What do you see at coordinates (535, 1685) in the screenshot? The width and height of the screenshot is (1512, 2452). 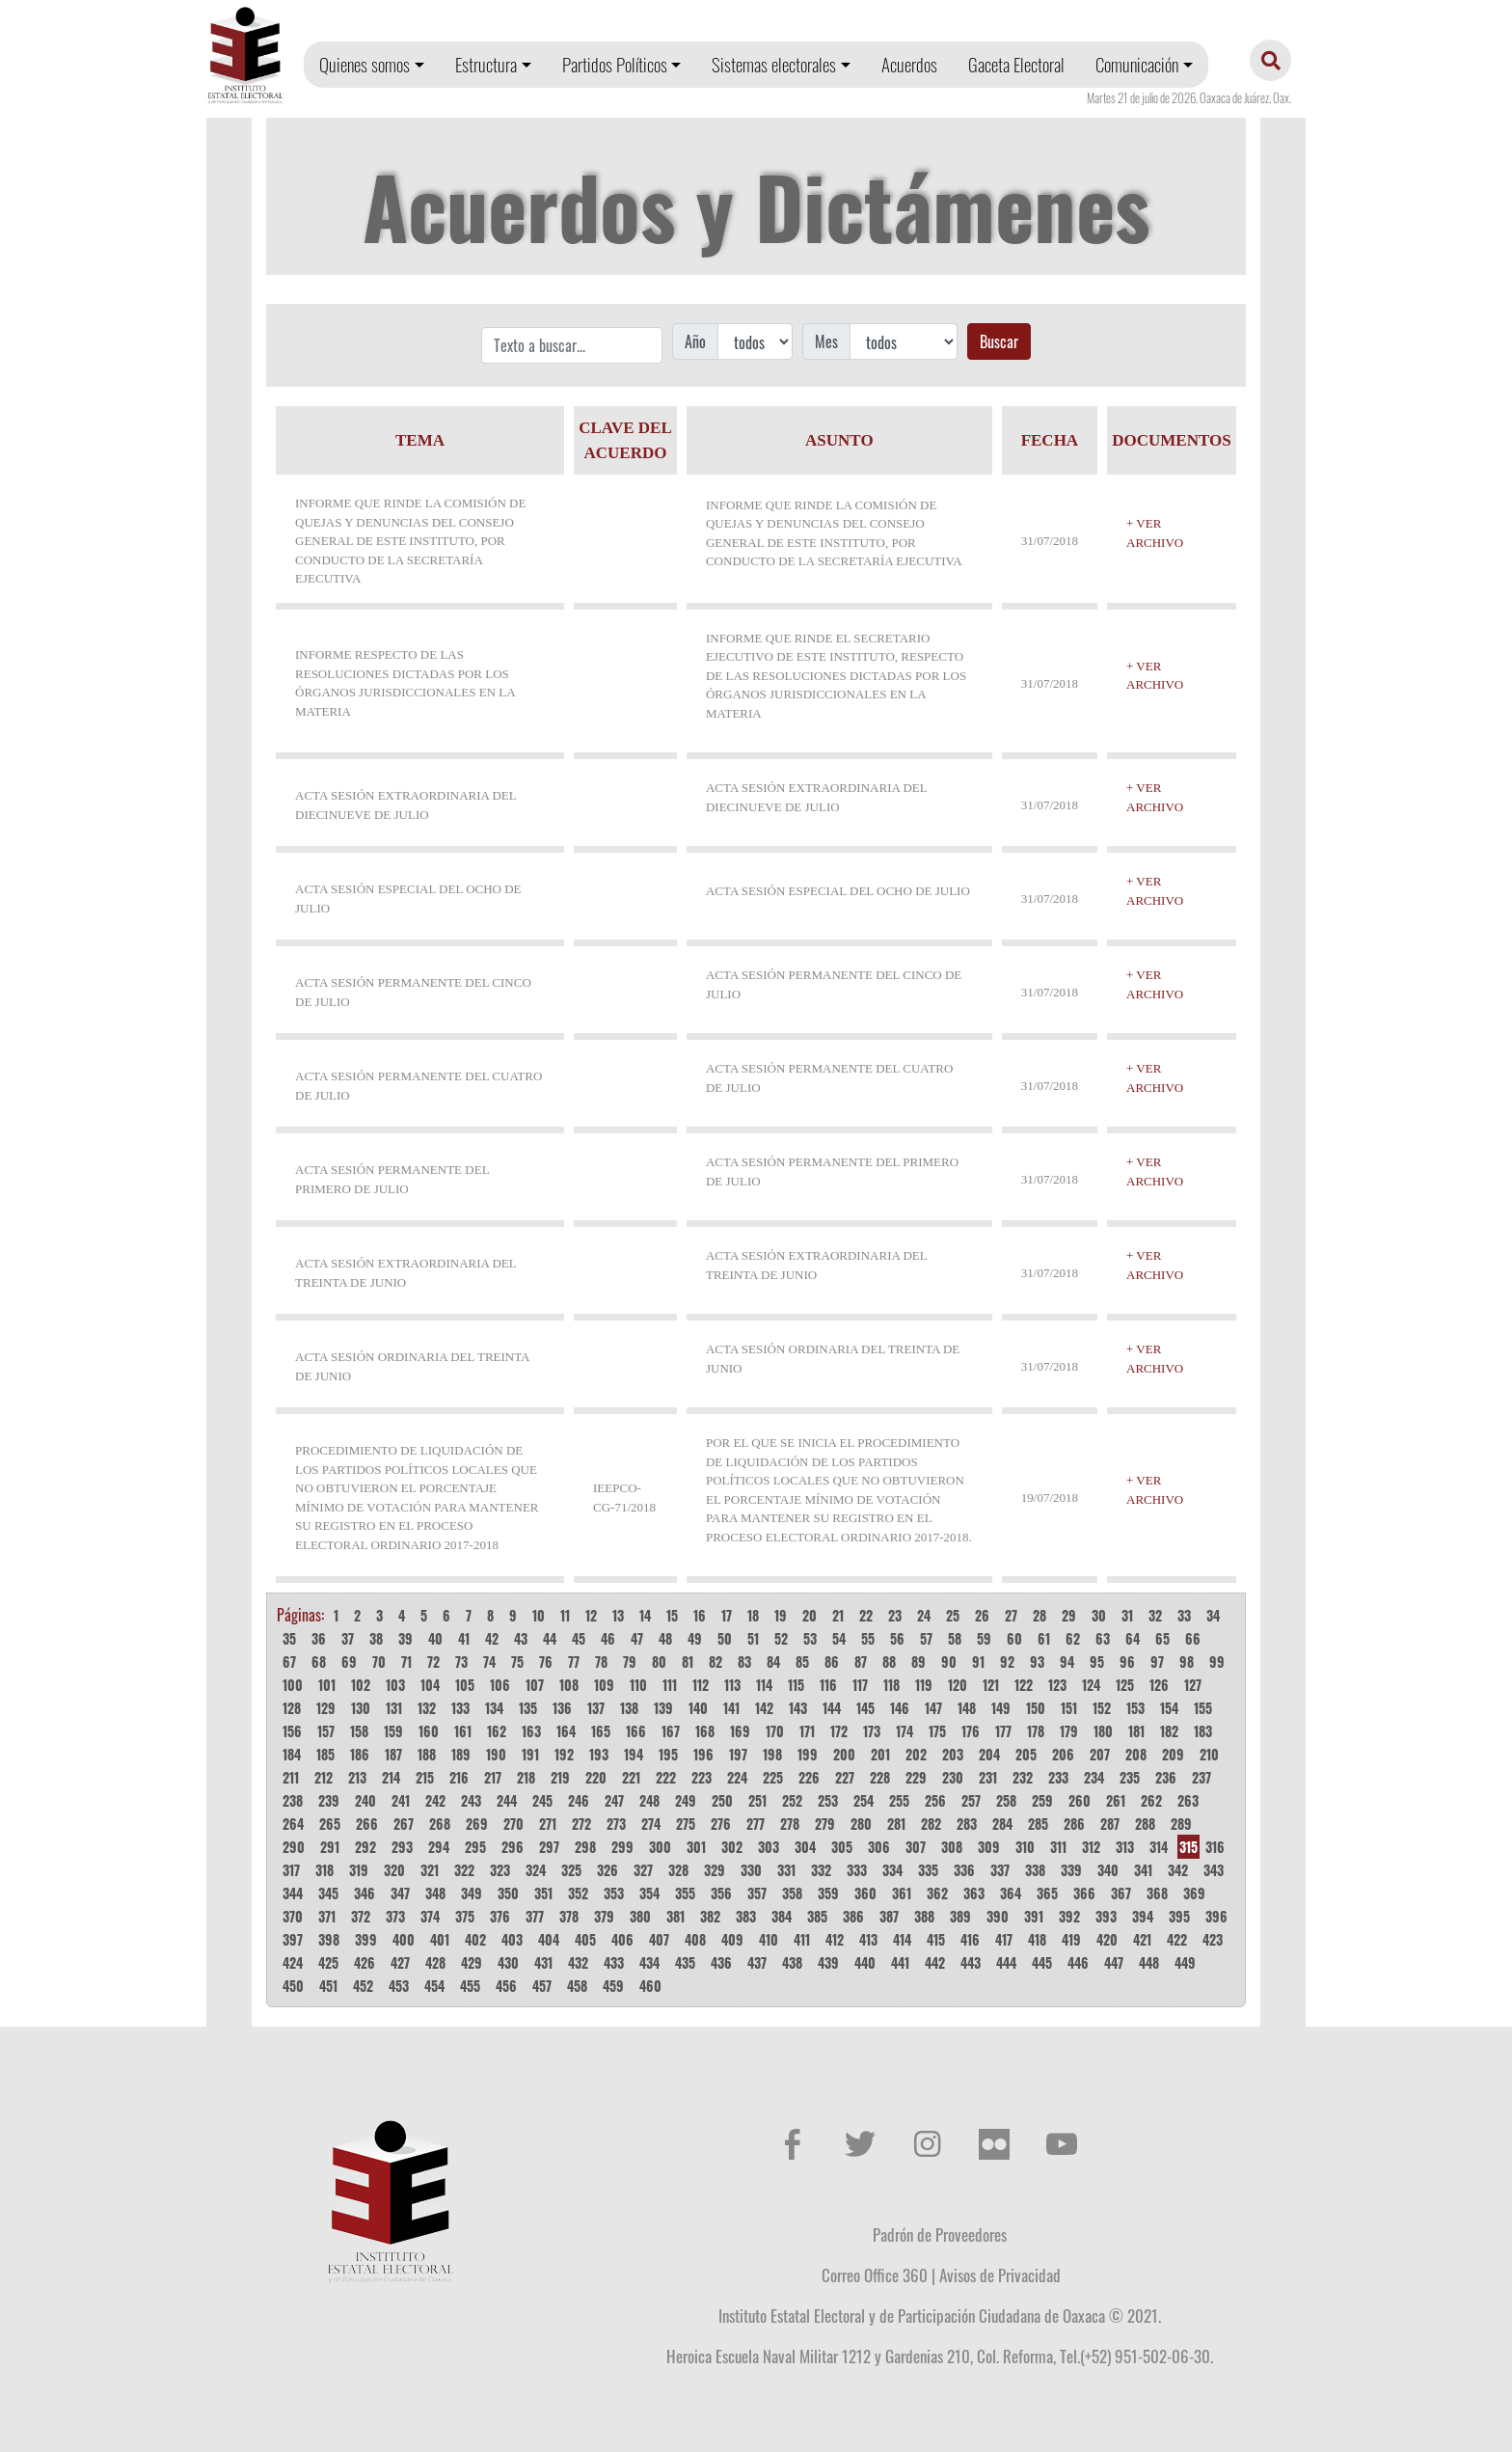 I see `107` at bounding box center [535, 1685].